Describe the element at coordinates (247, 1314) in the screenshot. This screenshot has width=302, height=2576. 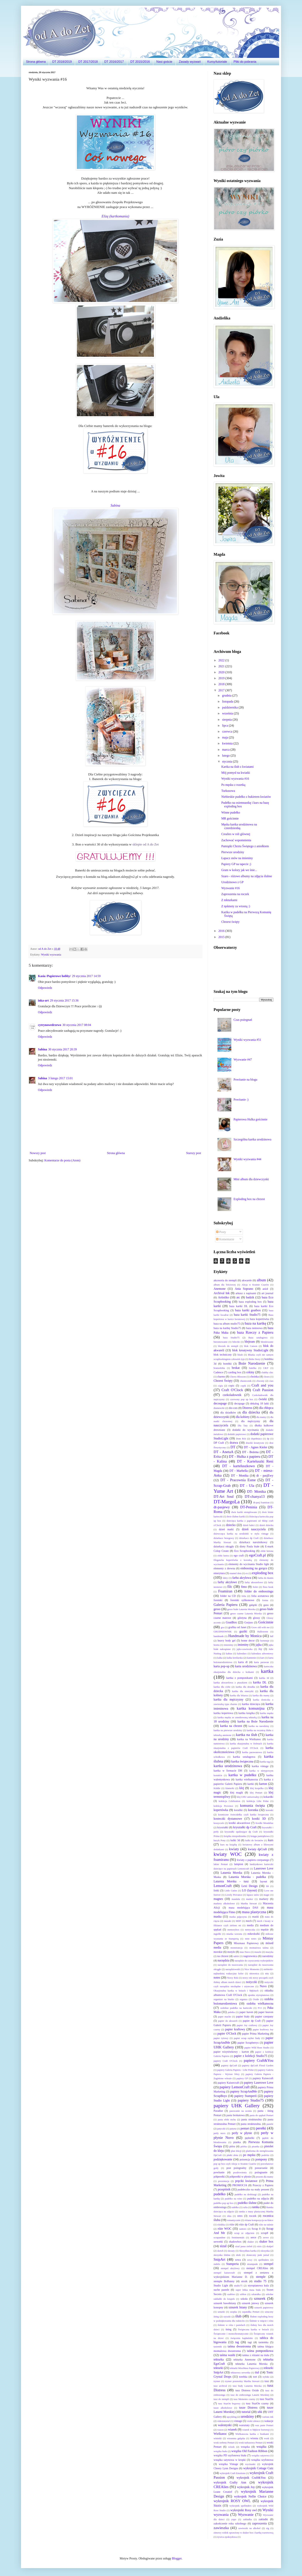
I see `baza kartki Studio75` at that location.